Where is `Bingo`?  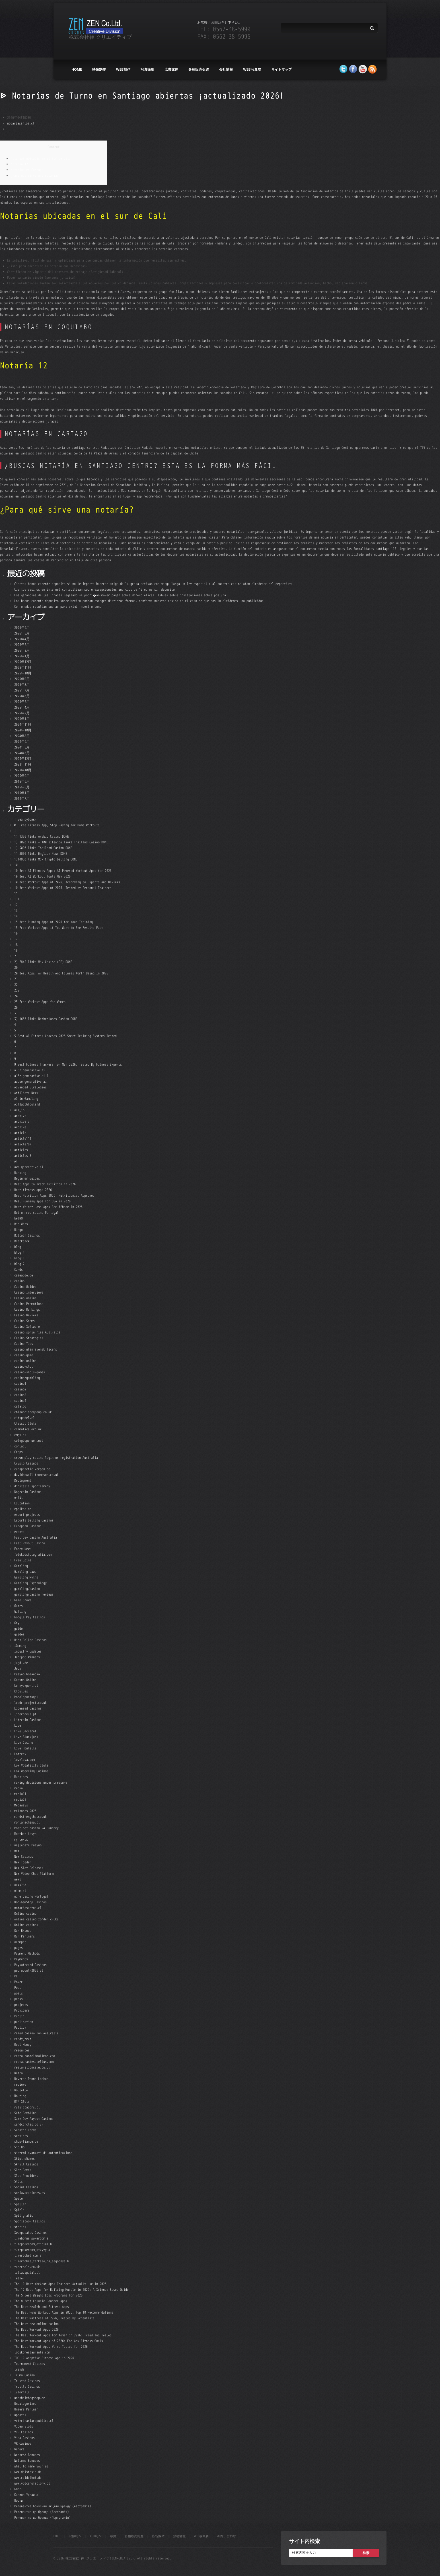 Bingo is located at coordinates (18, 1229).